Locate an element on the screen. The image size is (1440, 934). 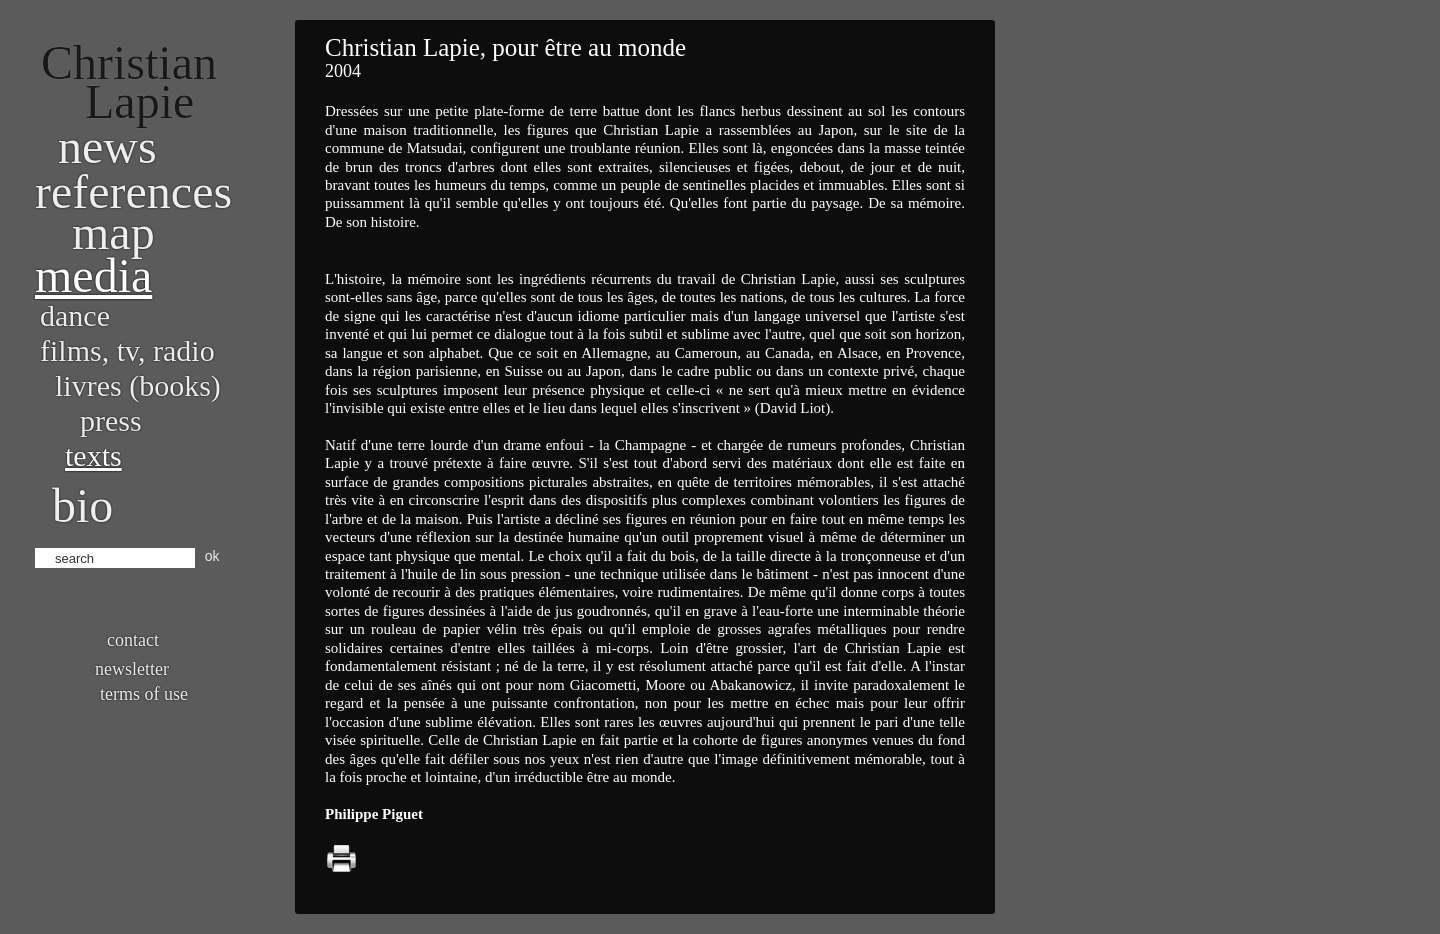
Press is located at coordinates (111, 420).